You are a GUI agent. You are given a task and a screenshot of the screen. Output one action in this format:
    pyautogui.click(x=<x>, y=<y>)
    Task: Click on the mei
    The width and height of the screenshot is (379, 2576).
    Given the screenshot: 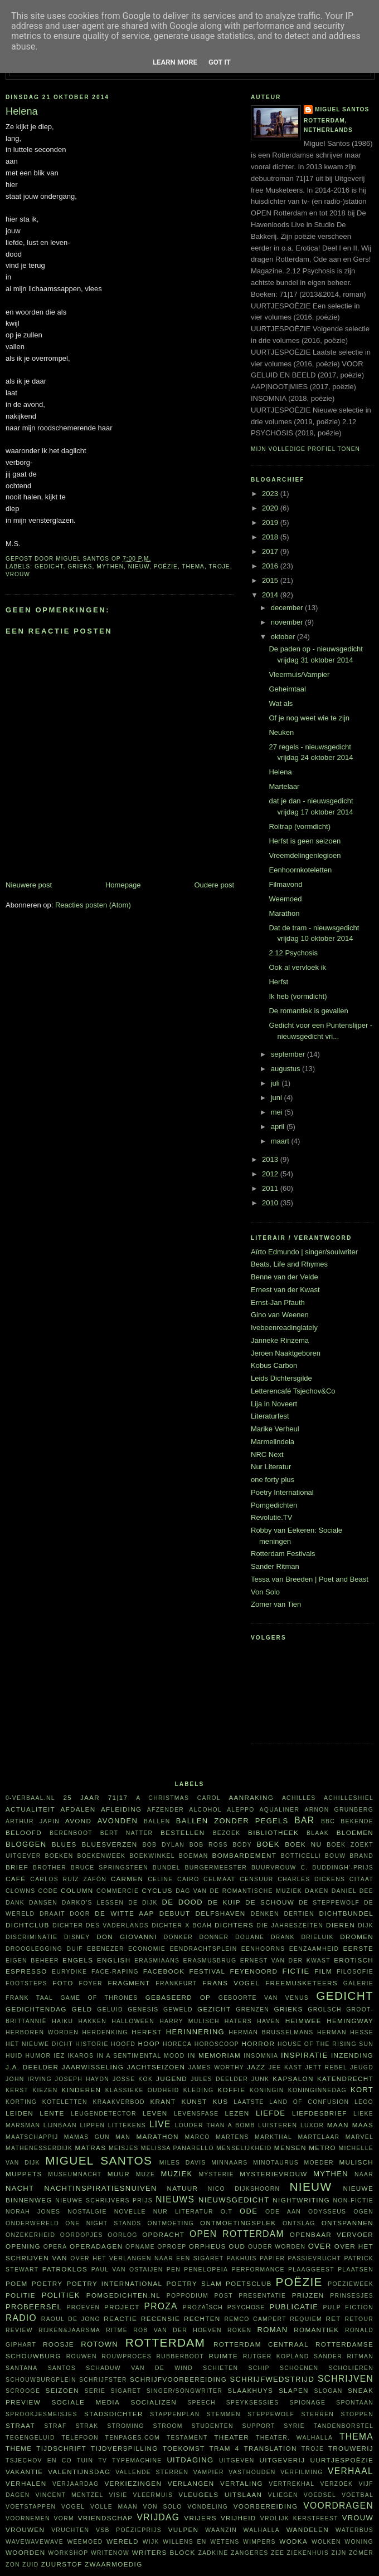 What is the action you would take?
    pyautogui.click(x=278, y=1112)
    